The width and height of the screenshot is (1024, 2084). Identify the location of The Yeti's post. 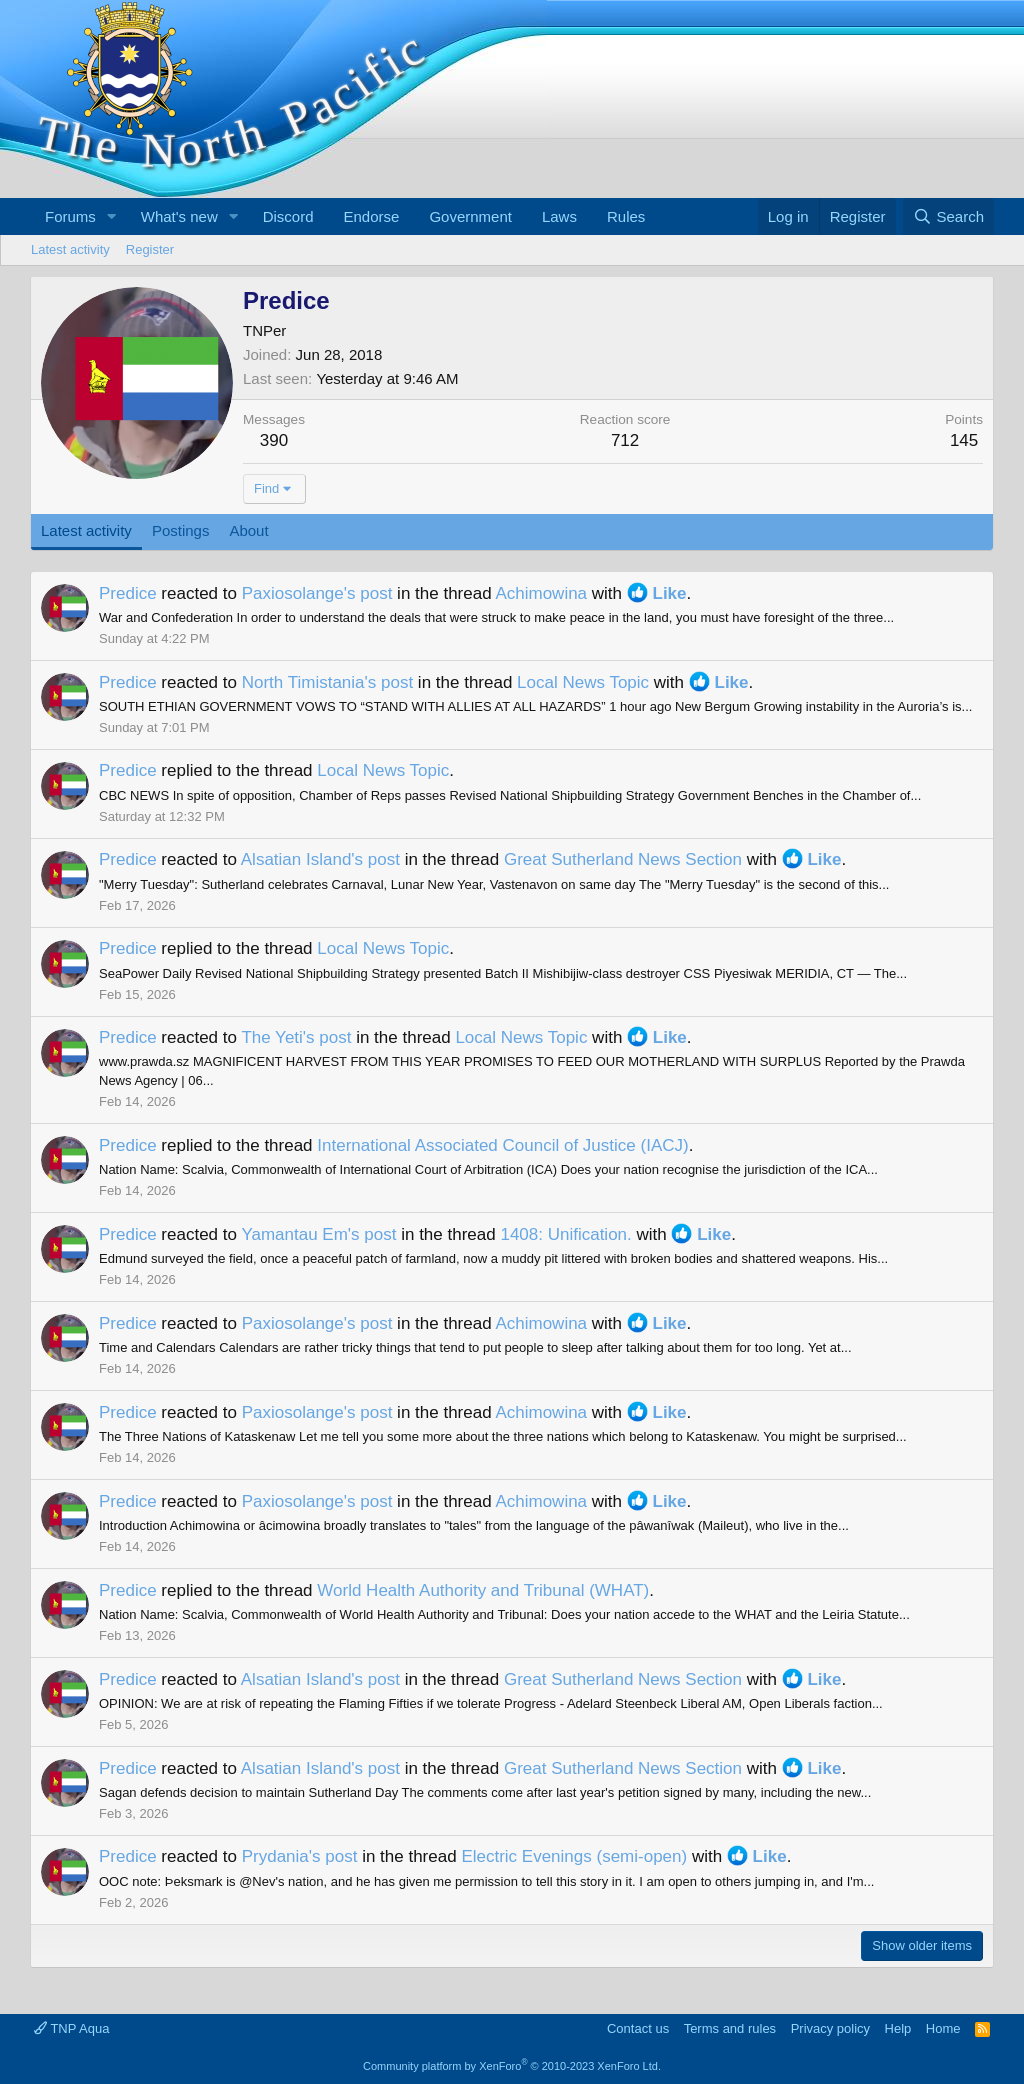
(296, 1037).